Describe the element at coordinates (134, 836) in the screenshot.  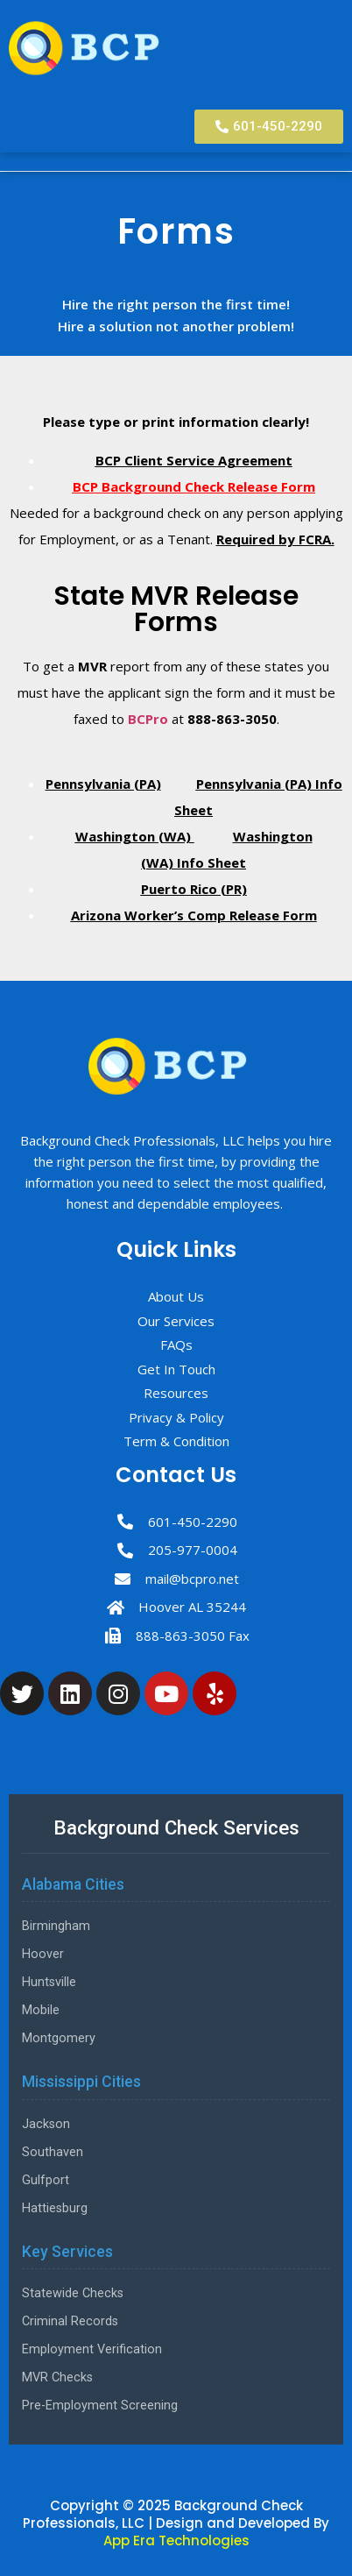
I see `Washington (WA)` at that location.